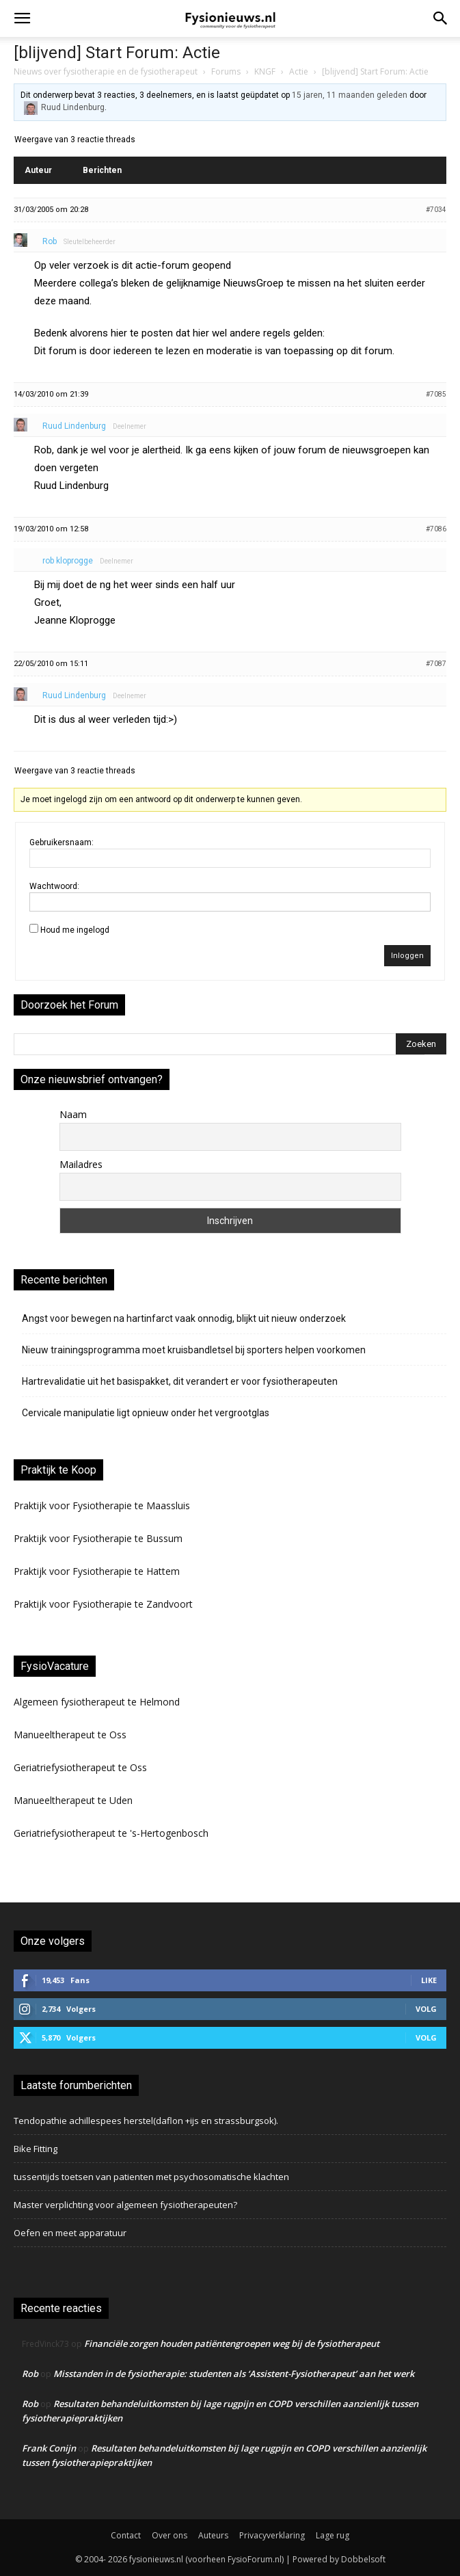 The width and height of the screenshot is (460, 2576). Describe the element at coordinates (103, 1603) in the screenshot. I see `Praktijk voor Fysiotherapie te Zandvoort` at that location.